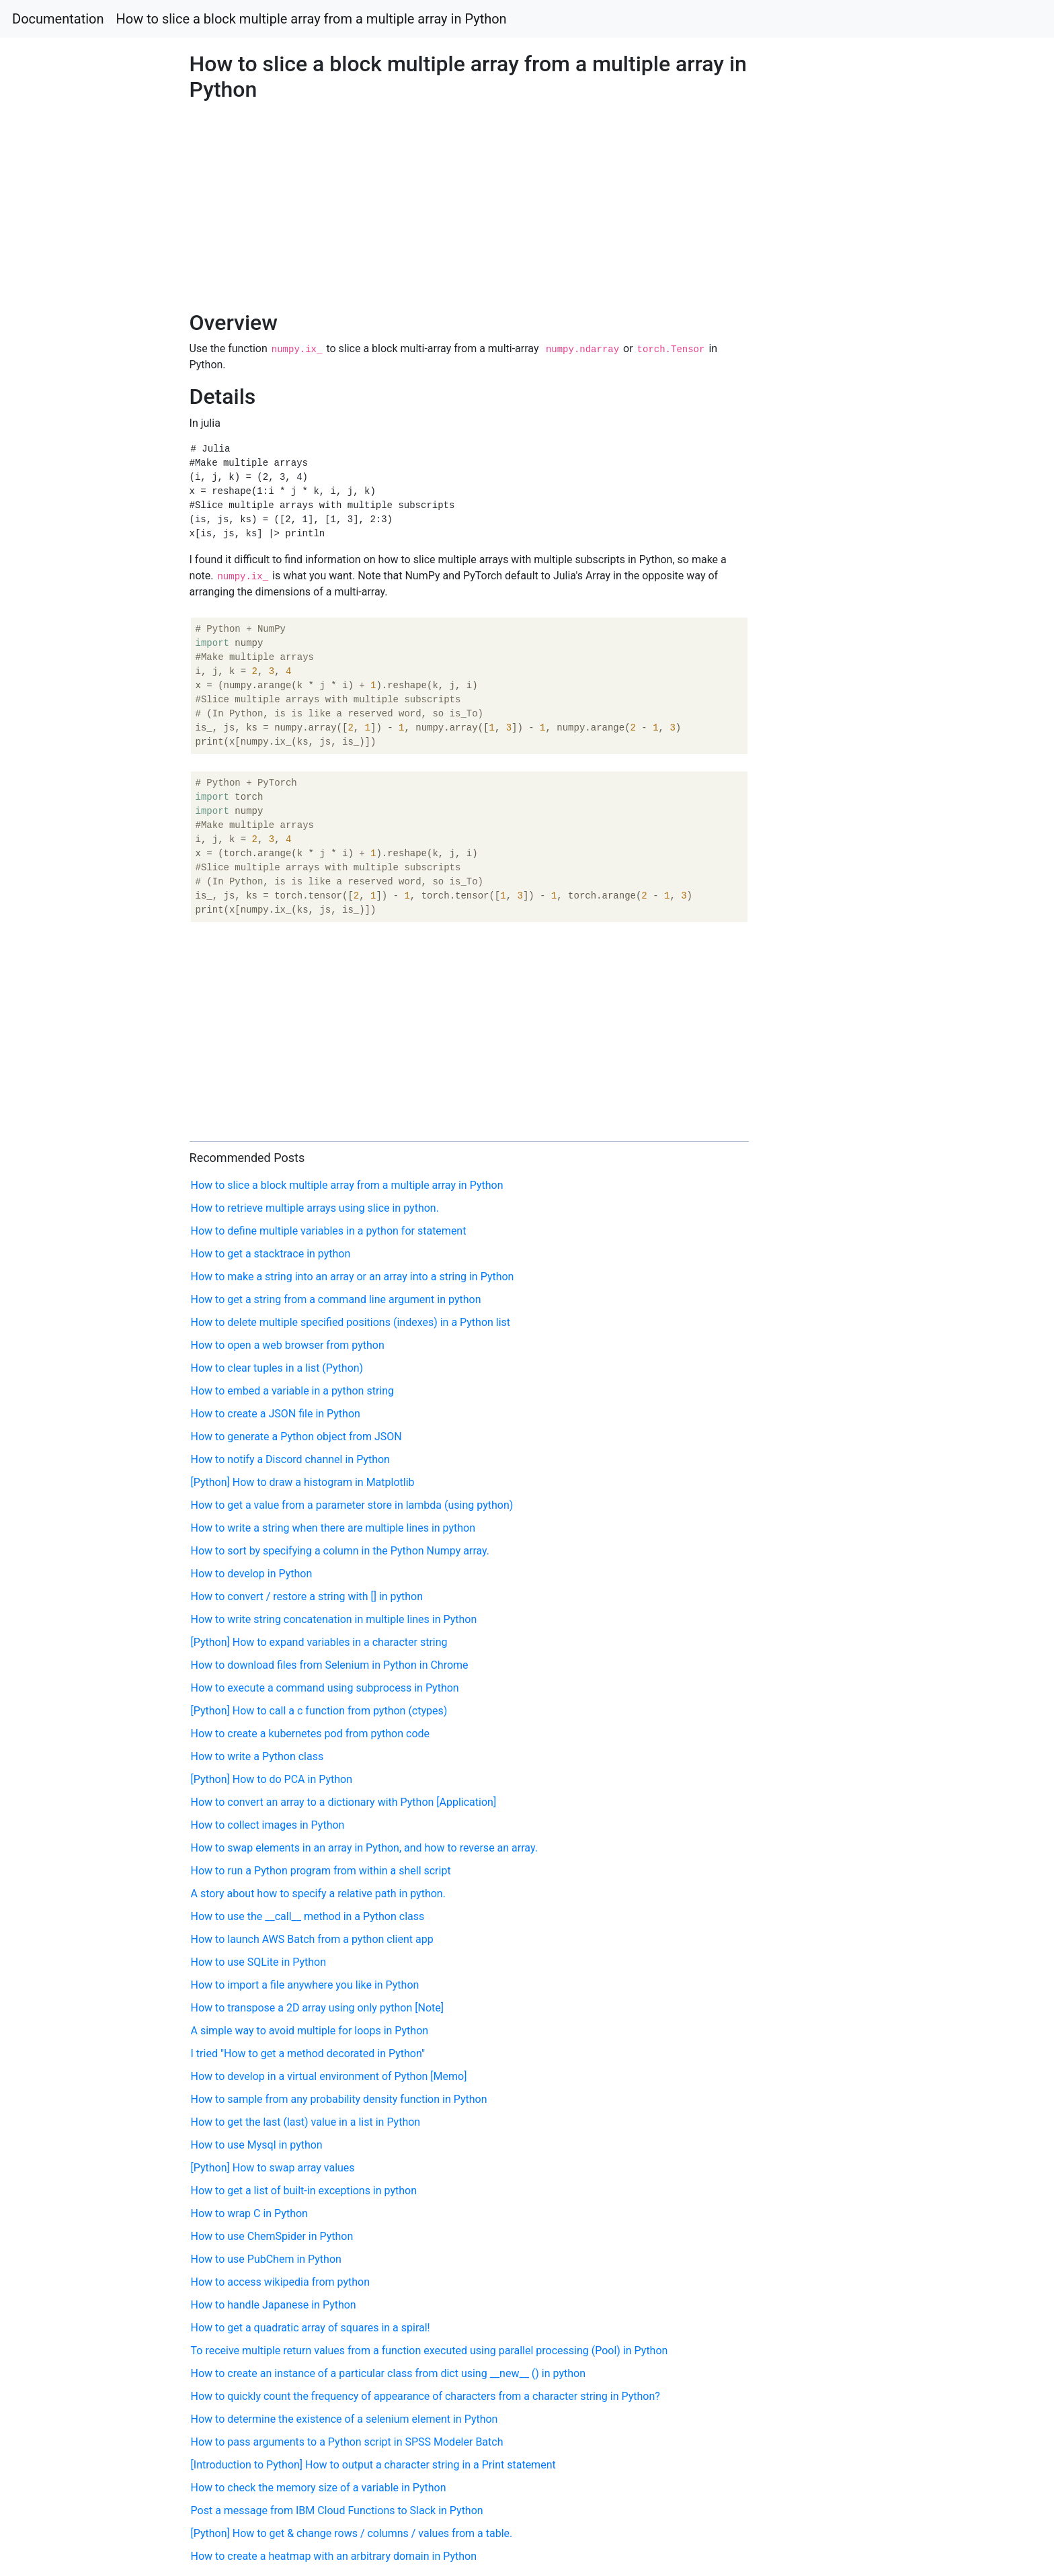  What do you see at coordinates (319, 1710) in the screenshot?
I see `[Python] How to call a c function from python (ctypes)` at bounding box center [319, 1710].